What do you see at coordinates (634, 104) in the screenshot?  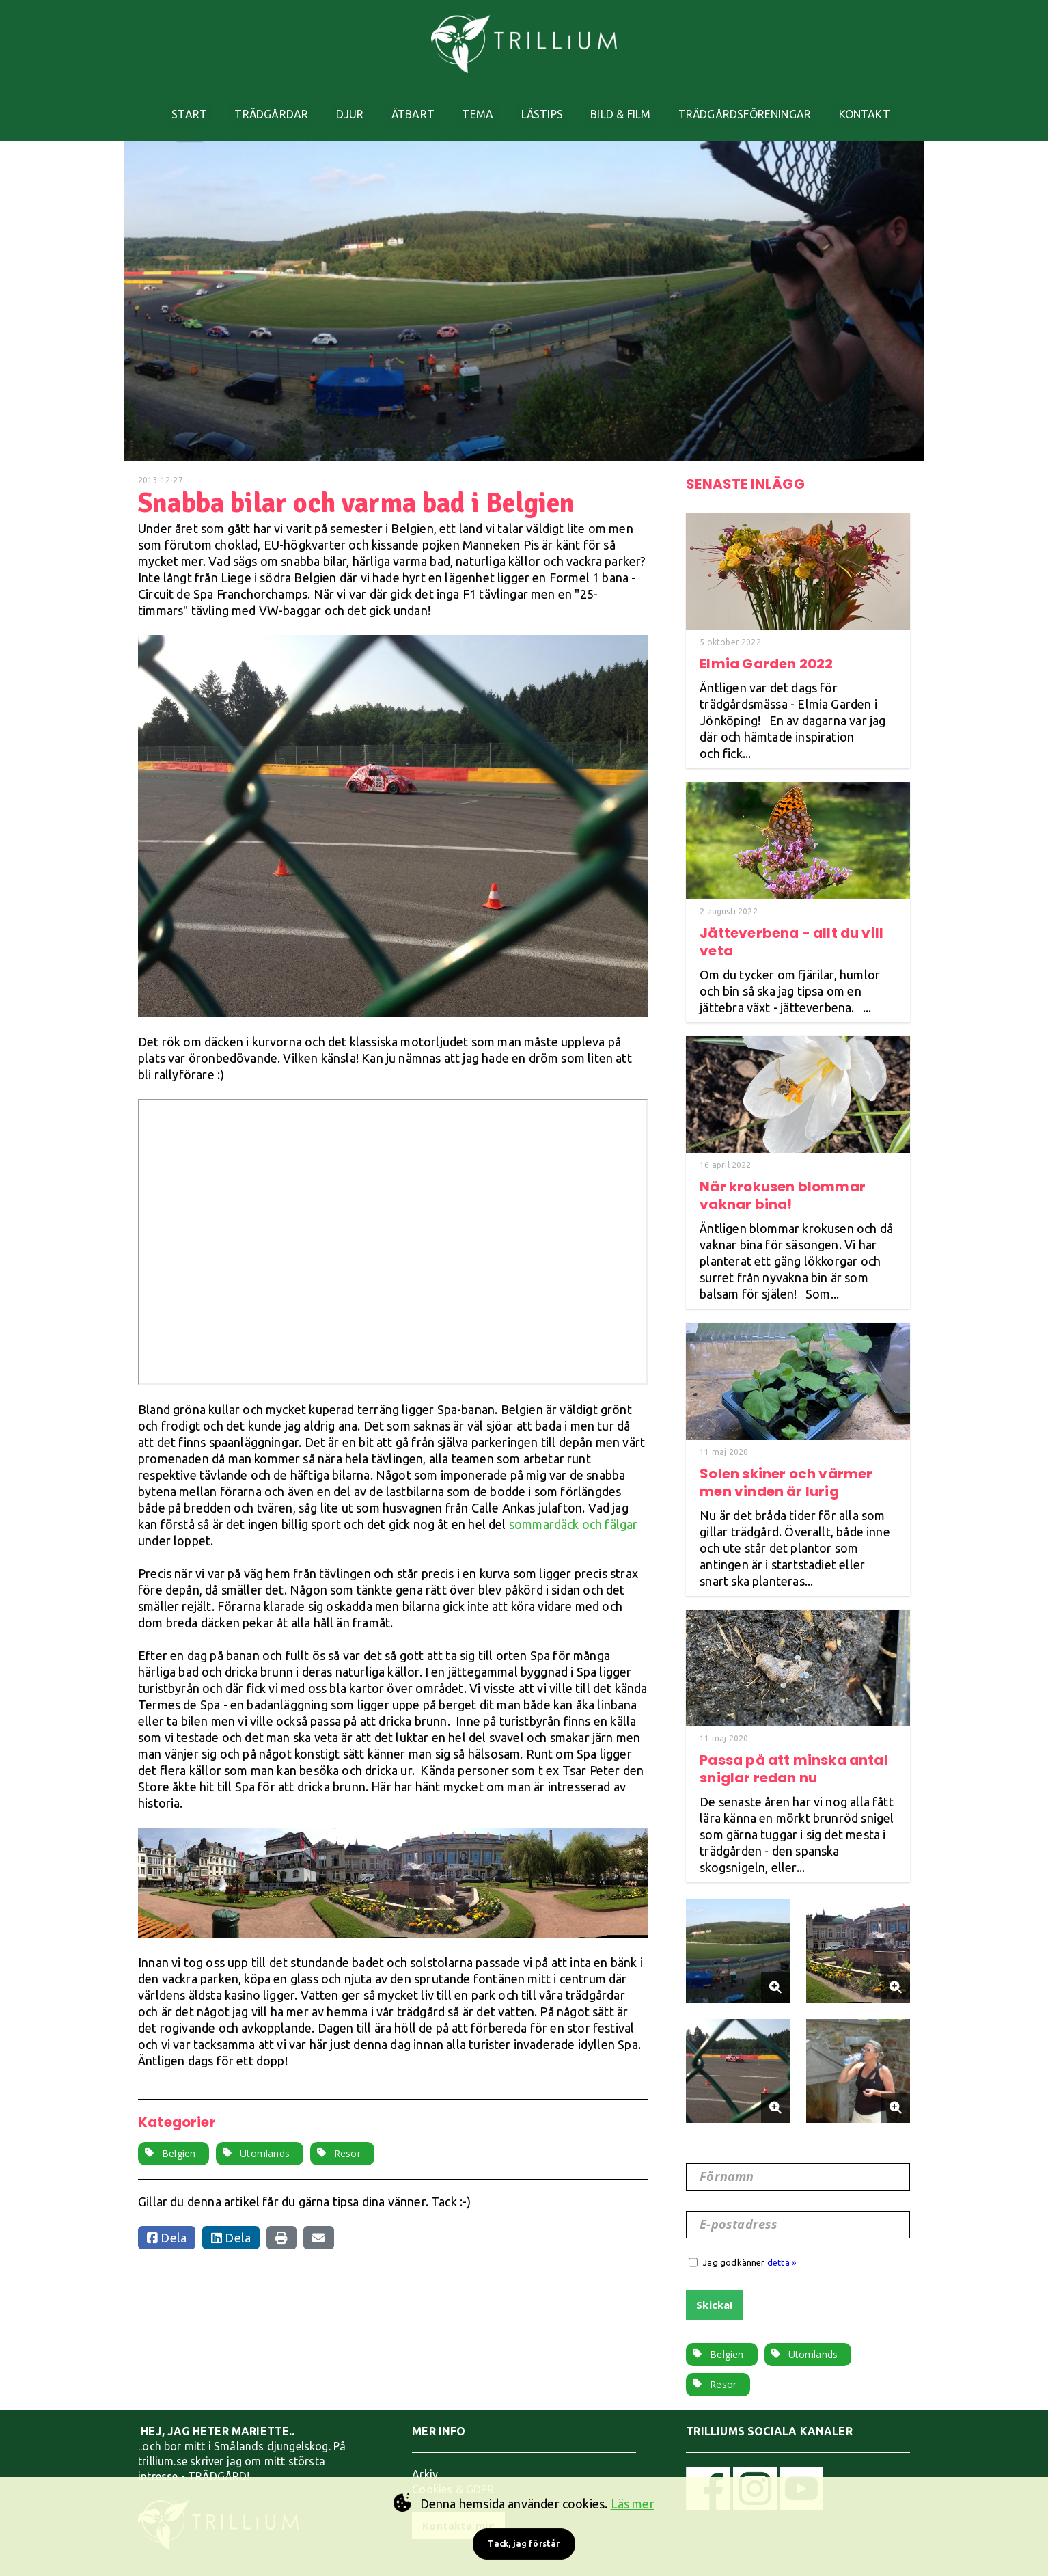 I see `BILD & FILM` at bounding box center [634, 104].